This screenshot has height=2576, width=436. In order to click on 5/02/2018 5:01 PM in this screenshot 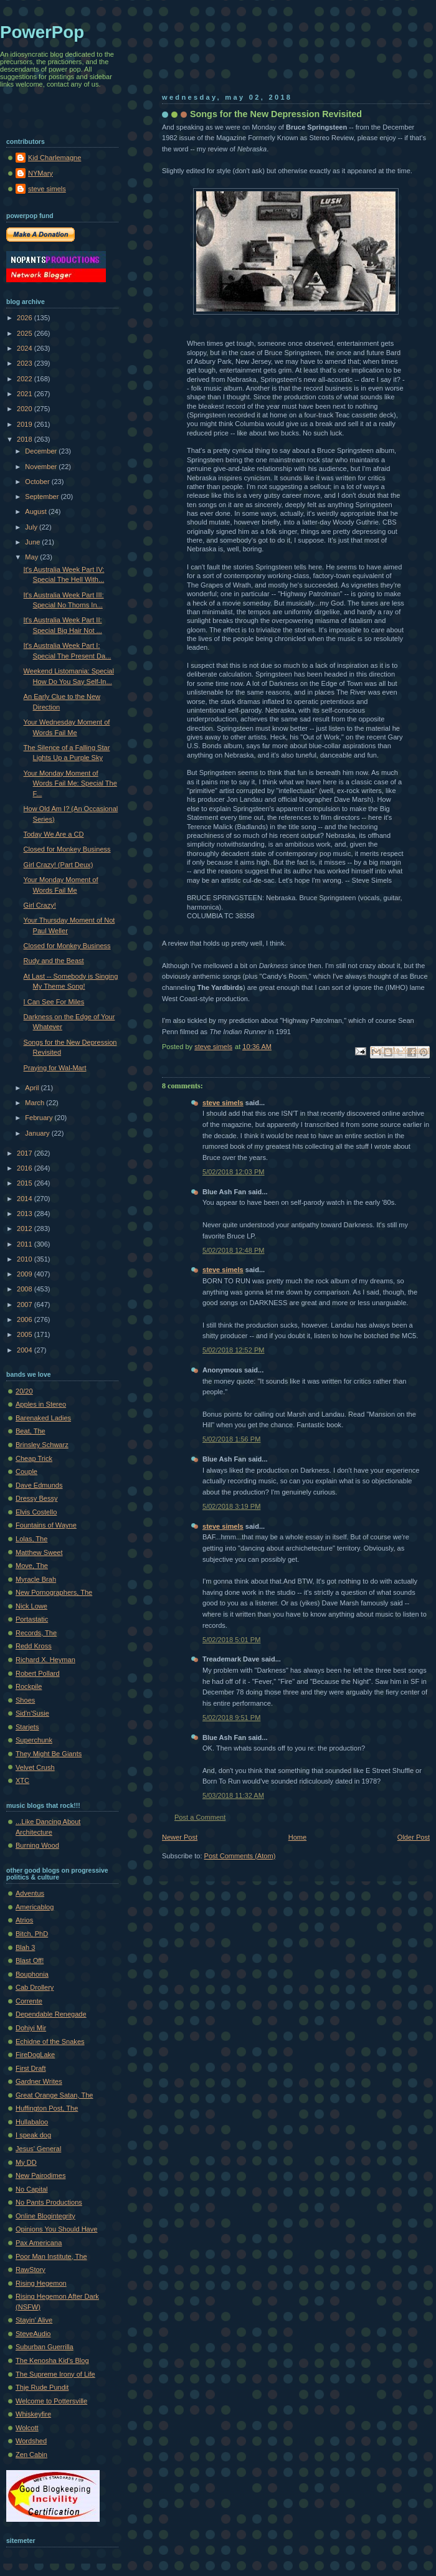, I will do `click(231, 1639)`.